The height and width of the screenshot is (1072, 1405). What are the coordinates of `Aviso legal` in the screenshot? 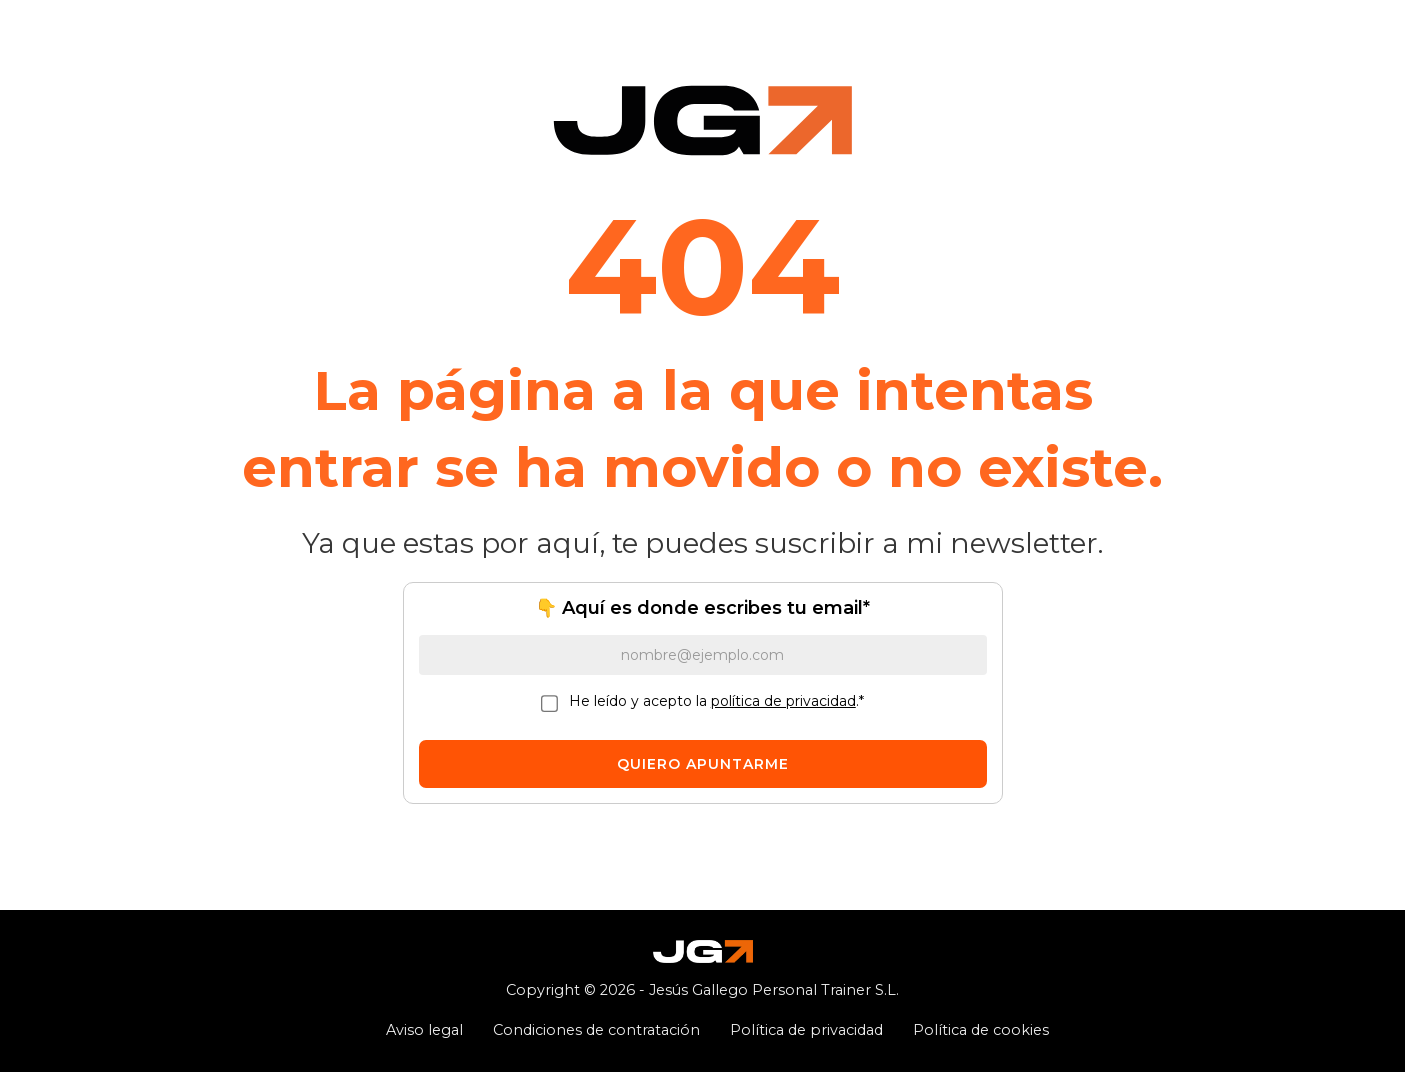 It's located at (424, 1030).